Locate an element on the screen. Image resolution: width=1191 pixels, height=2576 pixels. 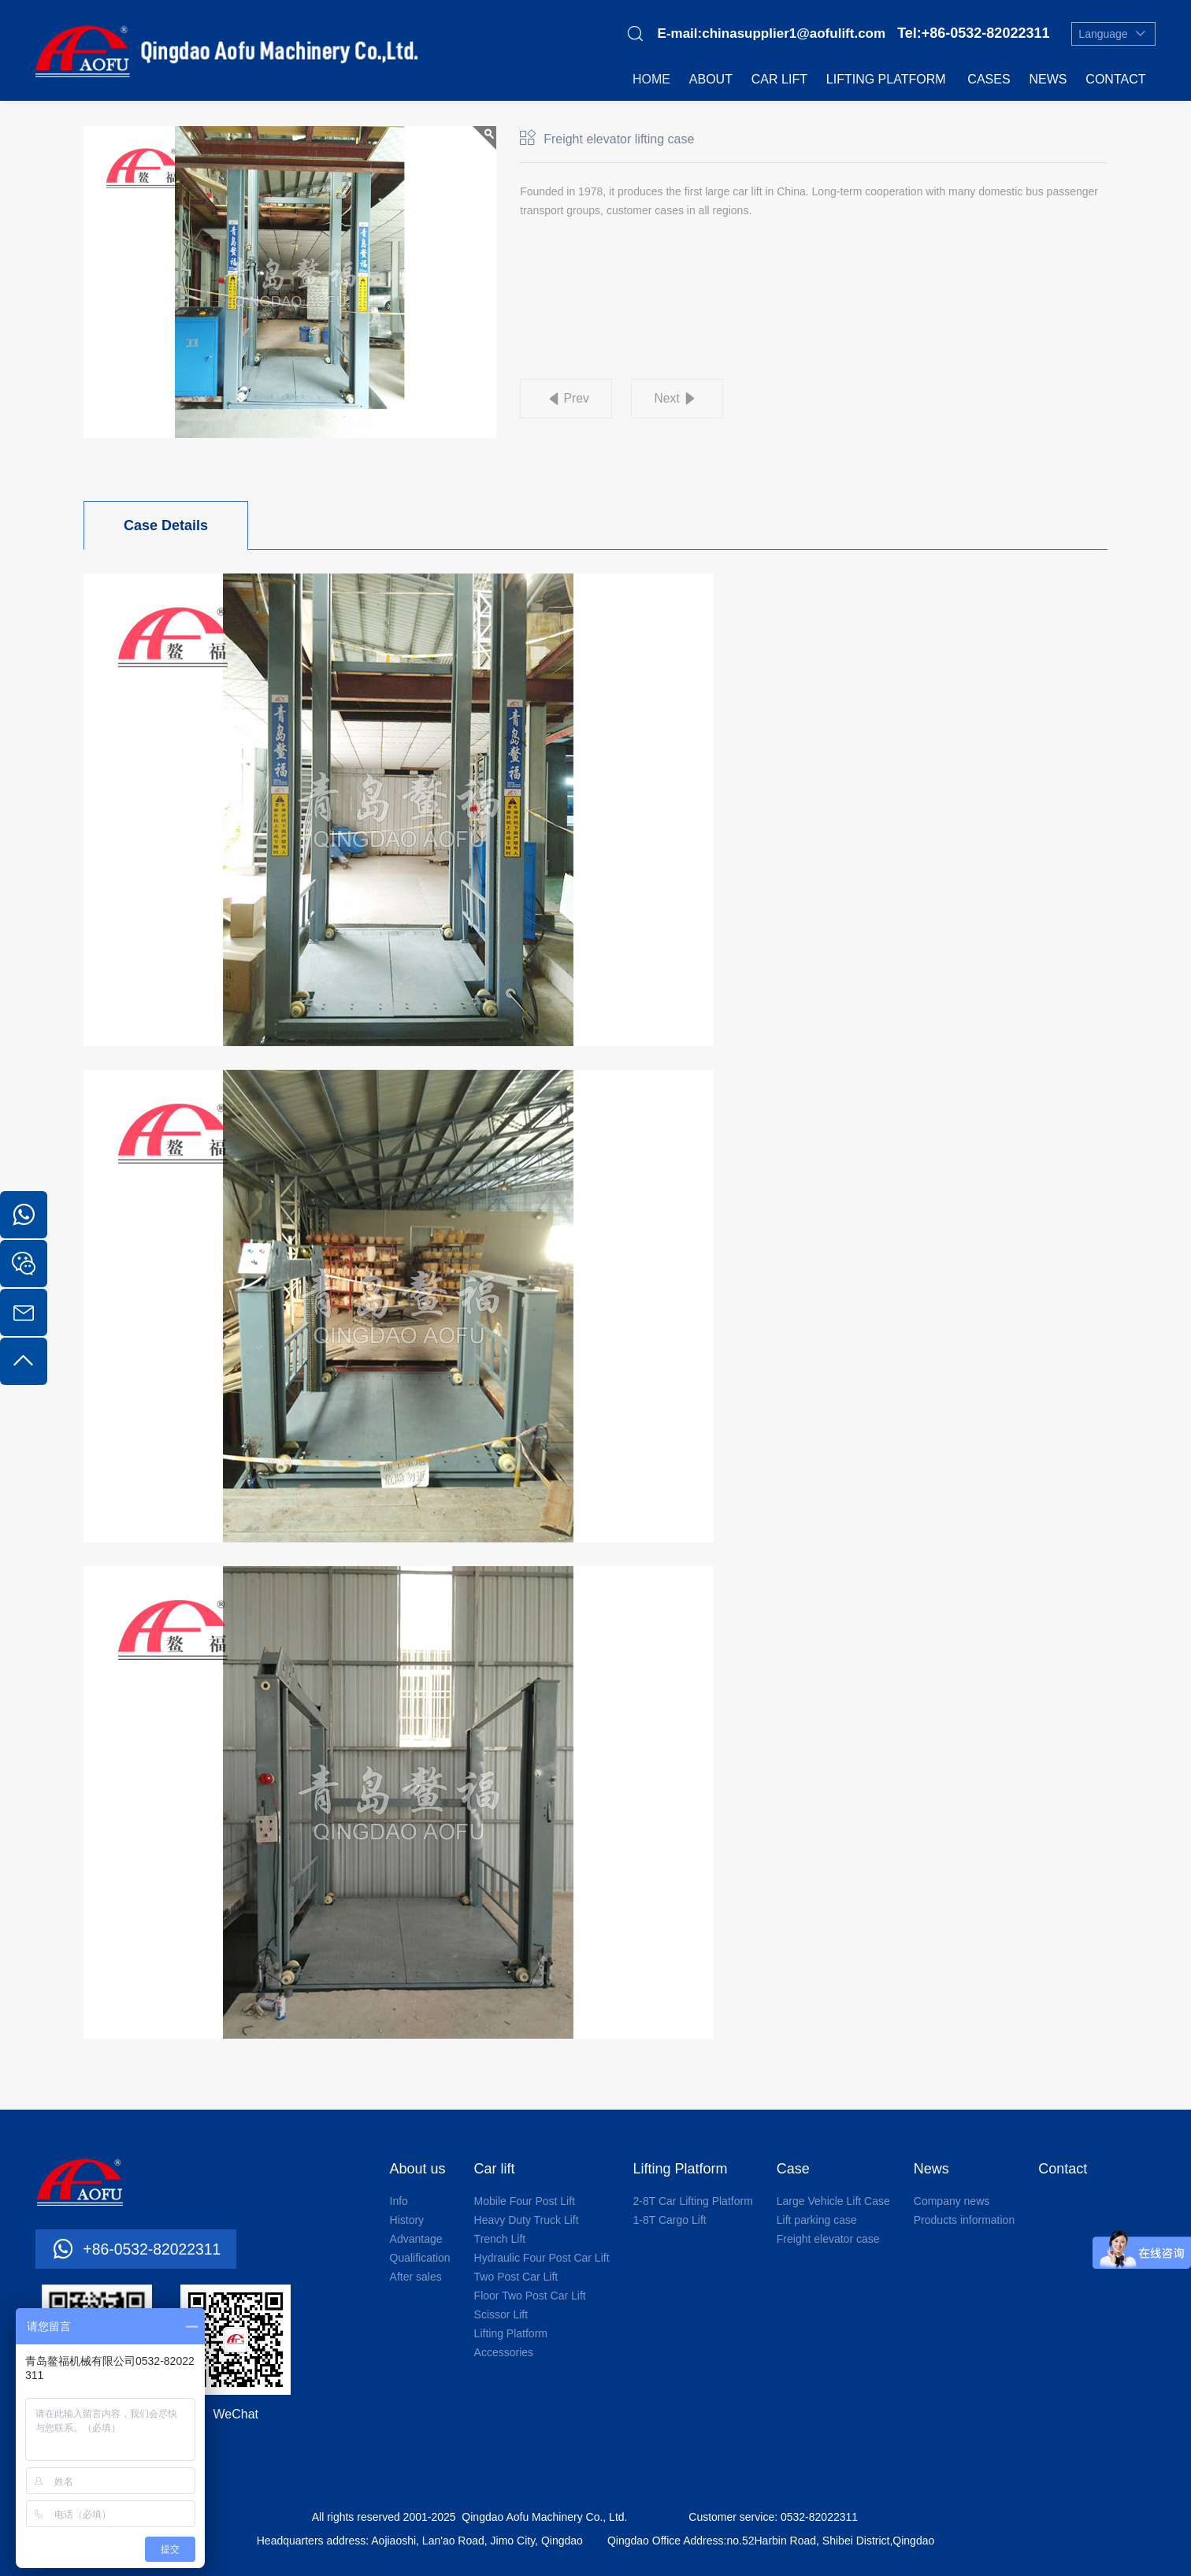
1-8T Cargo Lift is located at coordinates (670, 2220).